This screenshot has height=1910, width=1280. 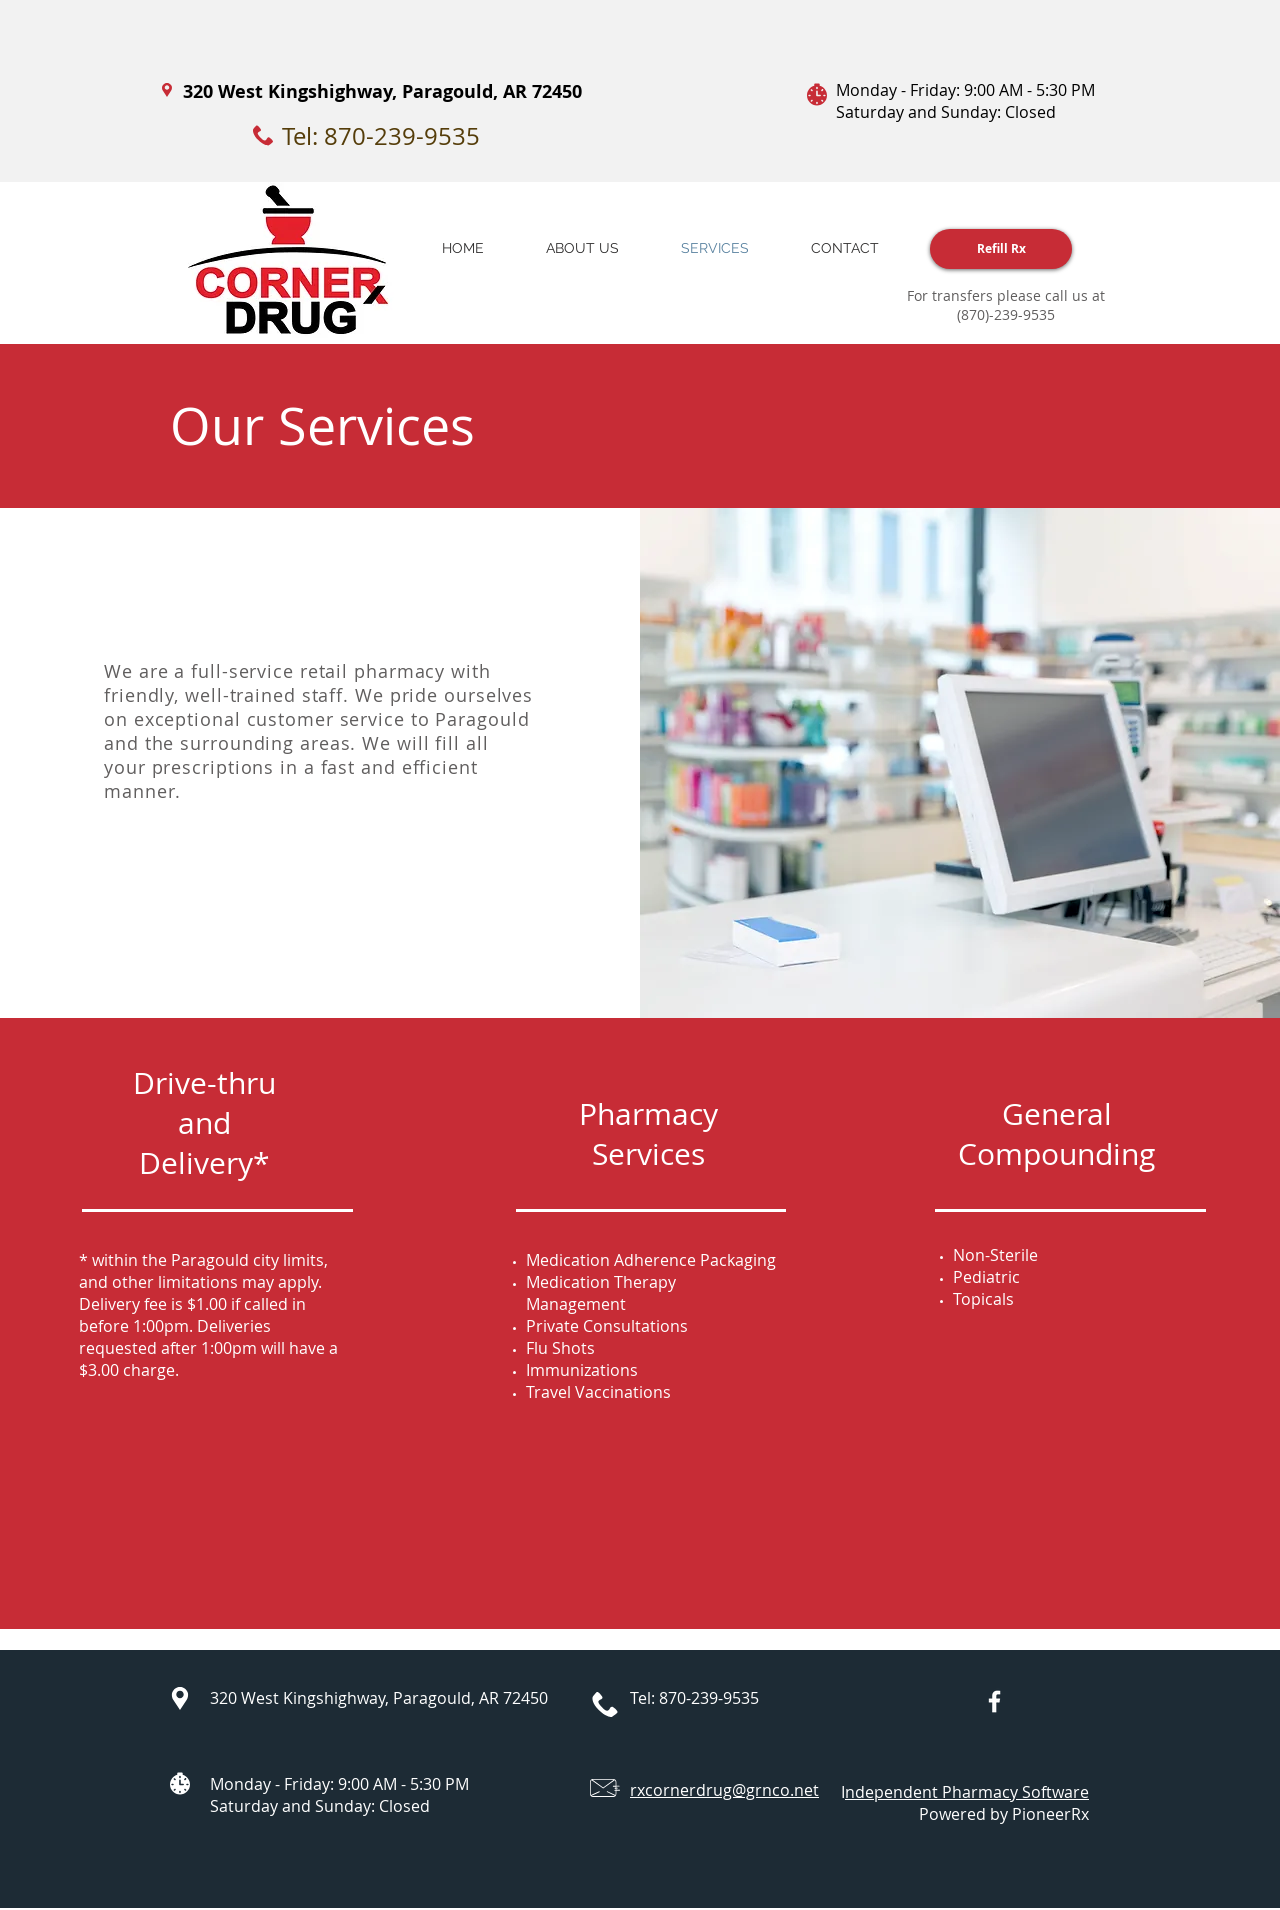 I want to click on [Refill Rx], so click(x=1001, y=249).